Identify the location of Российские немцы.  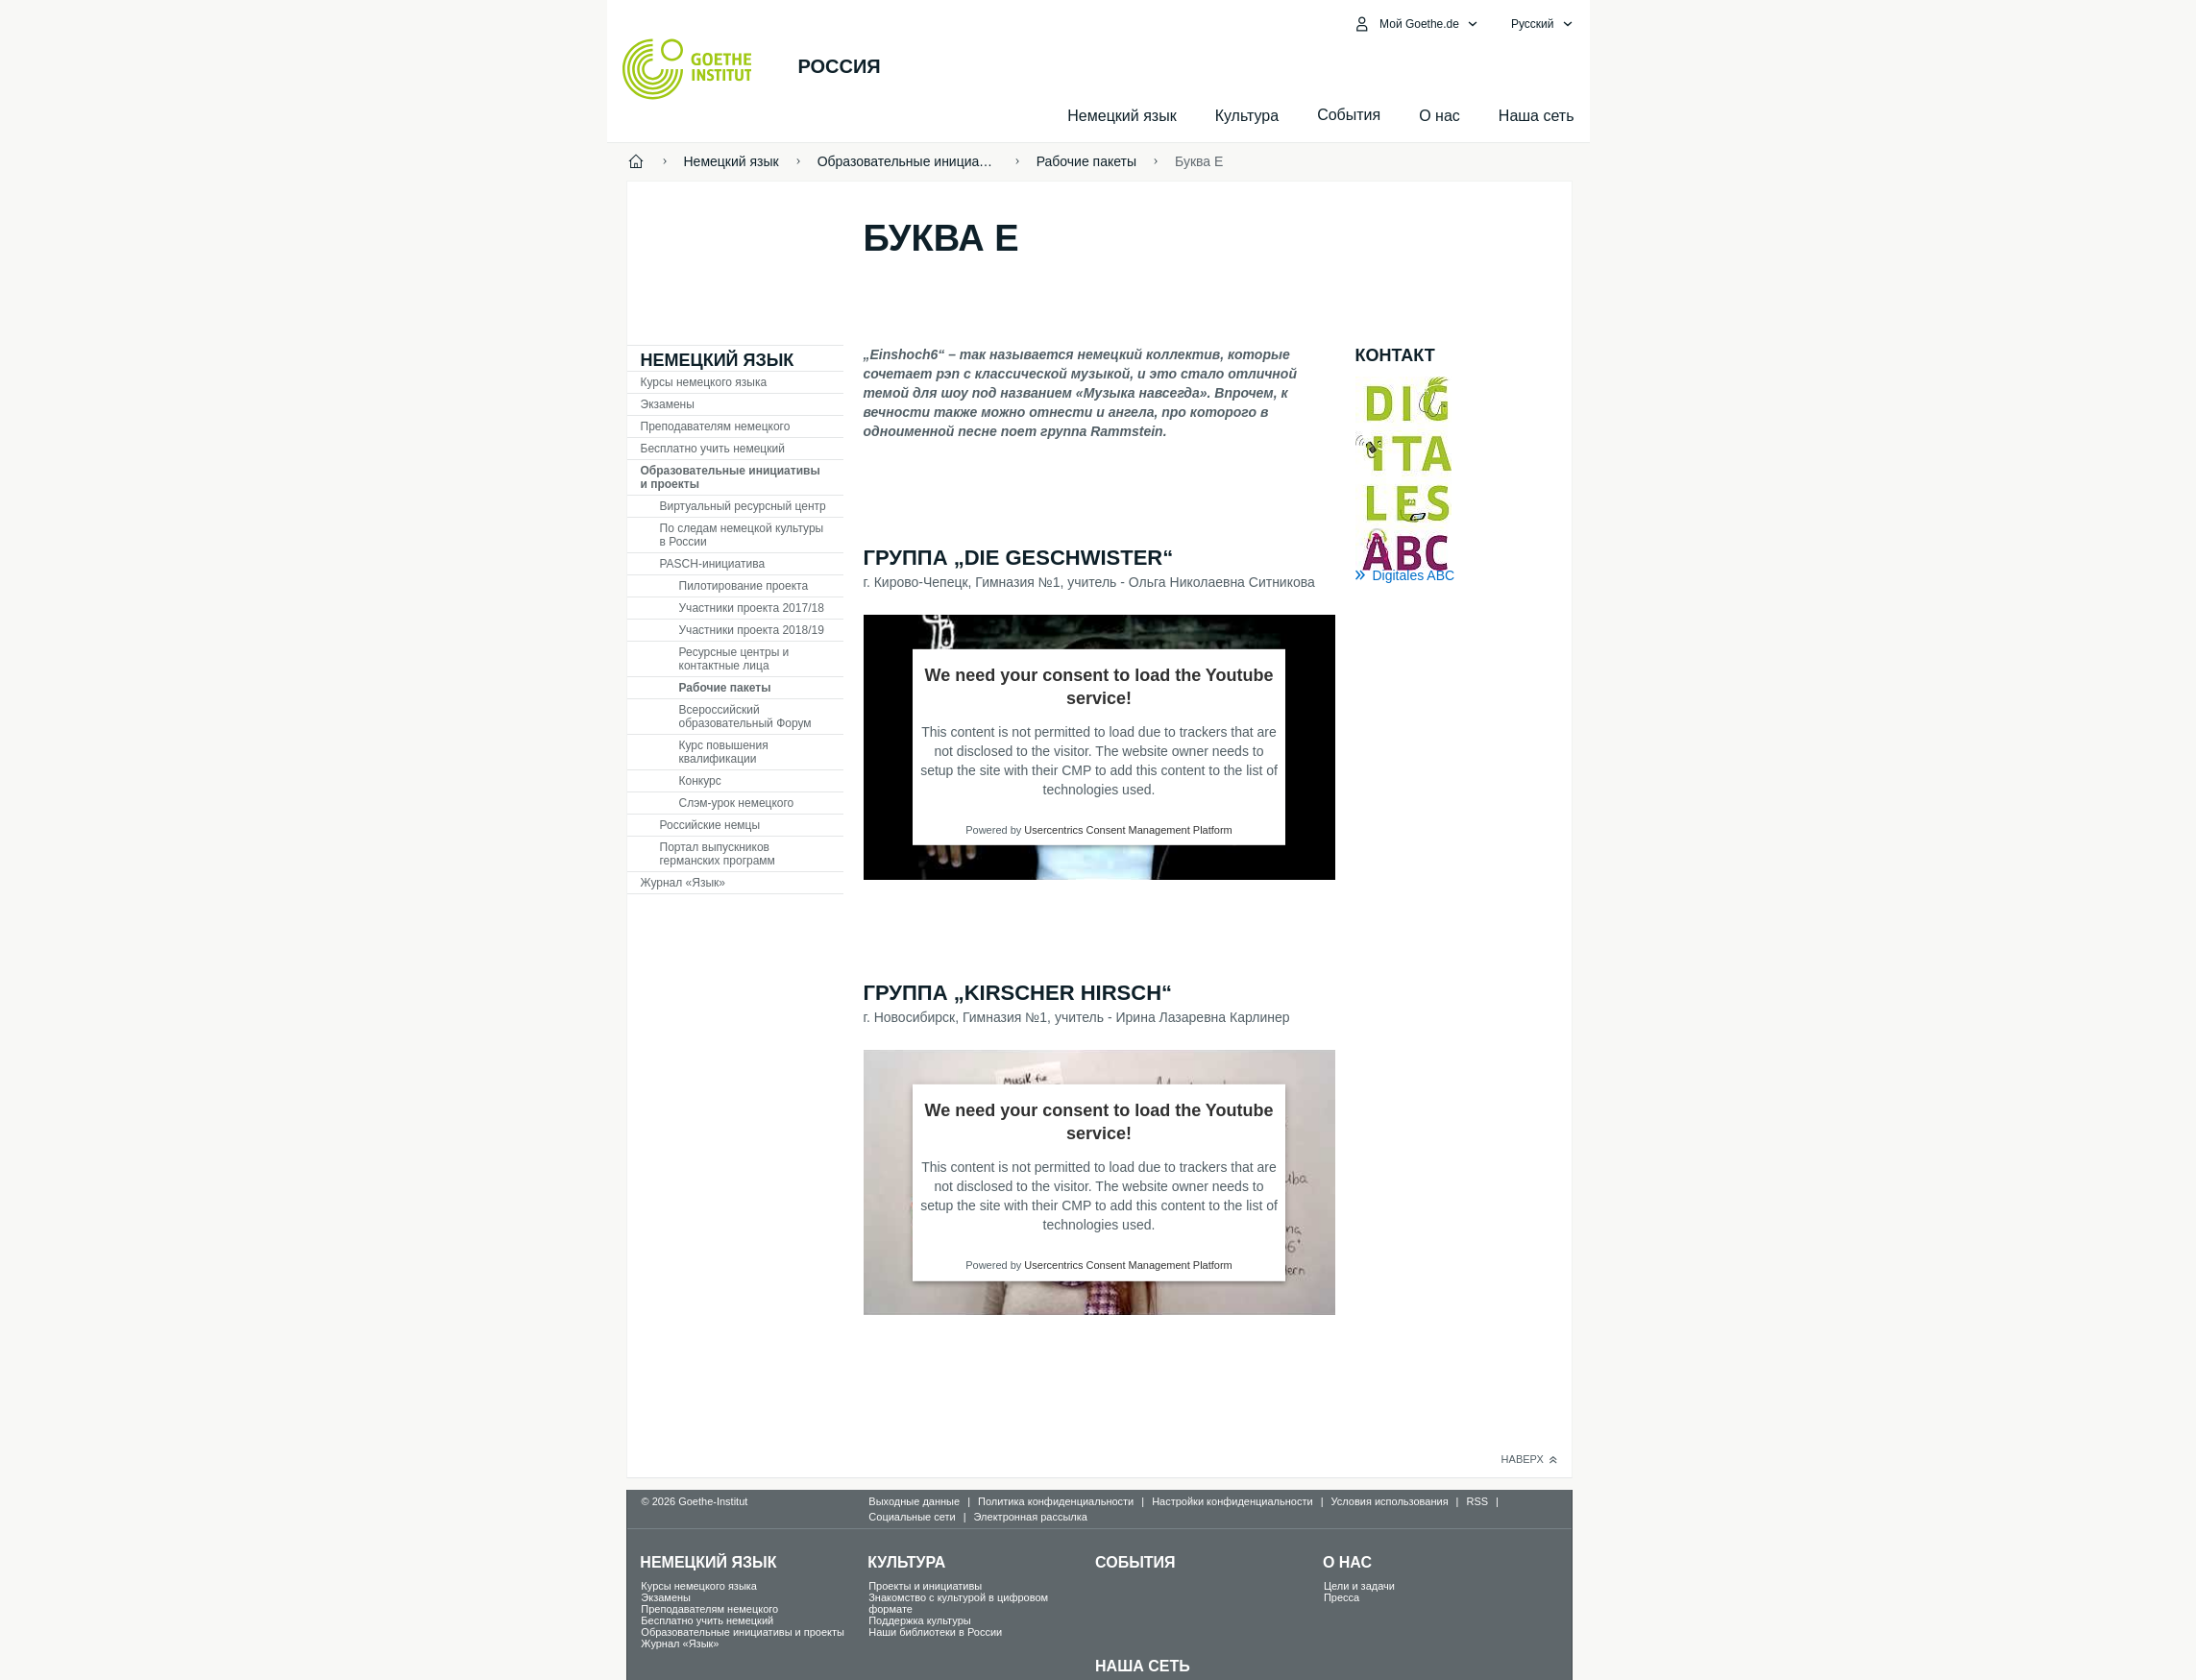
(710, 825).